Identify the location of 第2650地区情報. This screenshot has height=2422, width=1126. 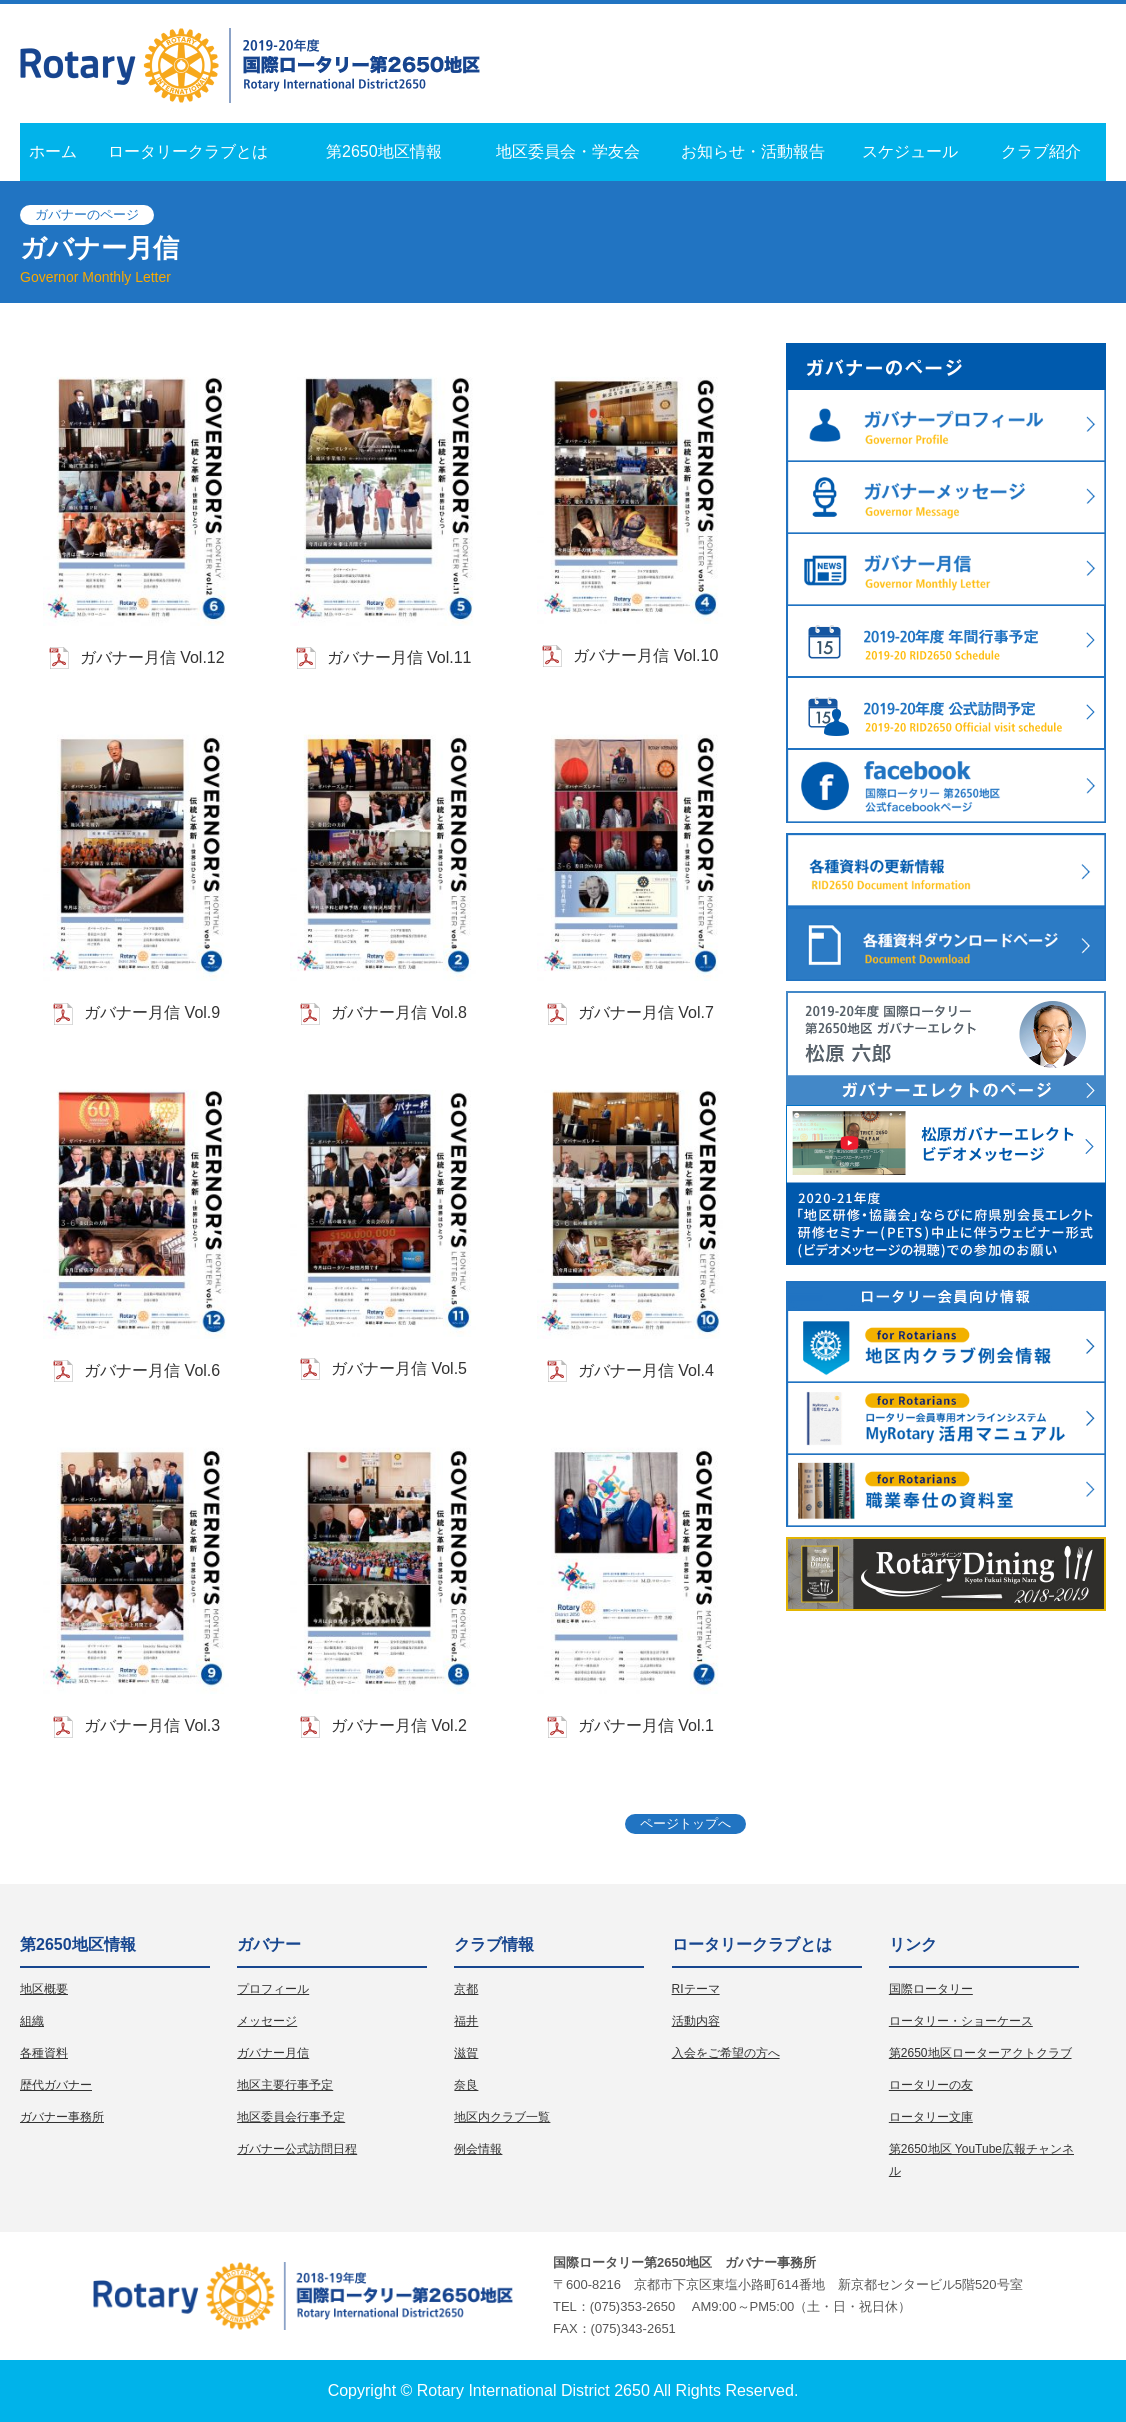
(384, 151).